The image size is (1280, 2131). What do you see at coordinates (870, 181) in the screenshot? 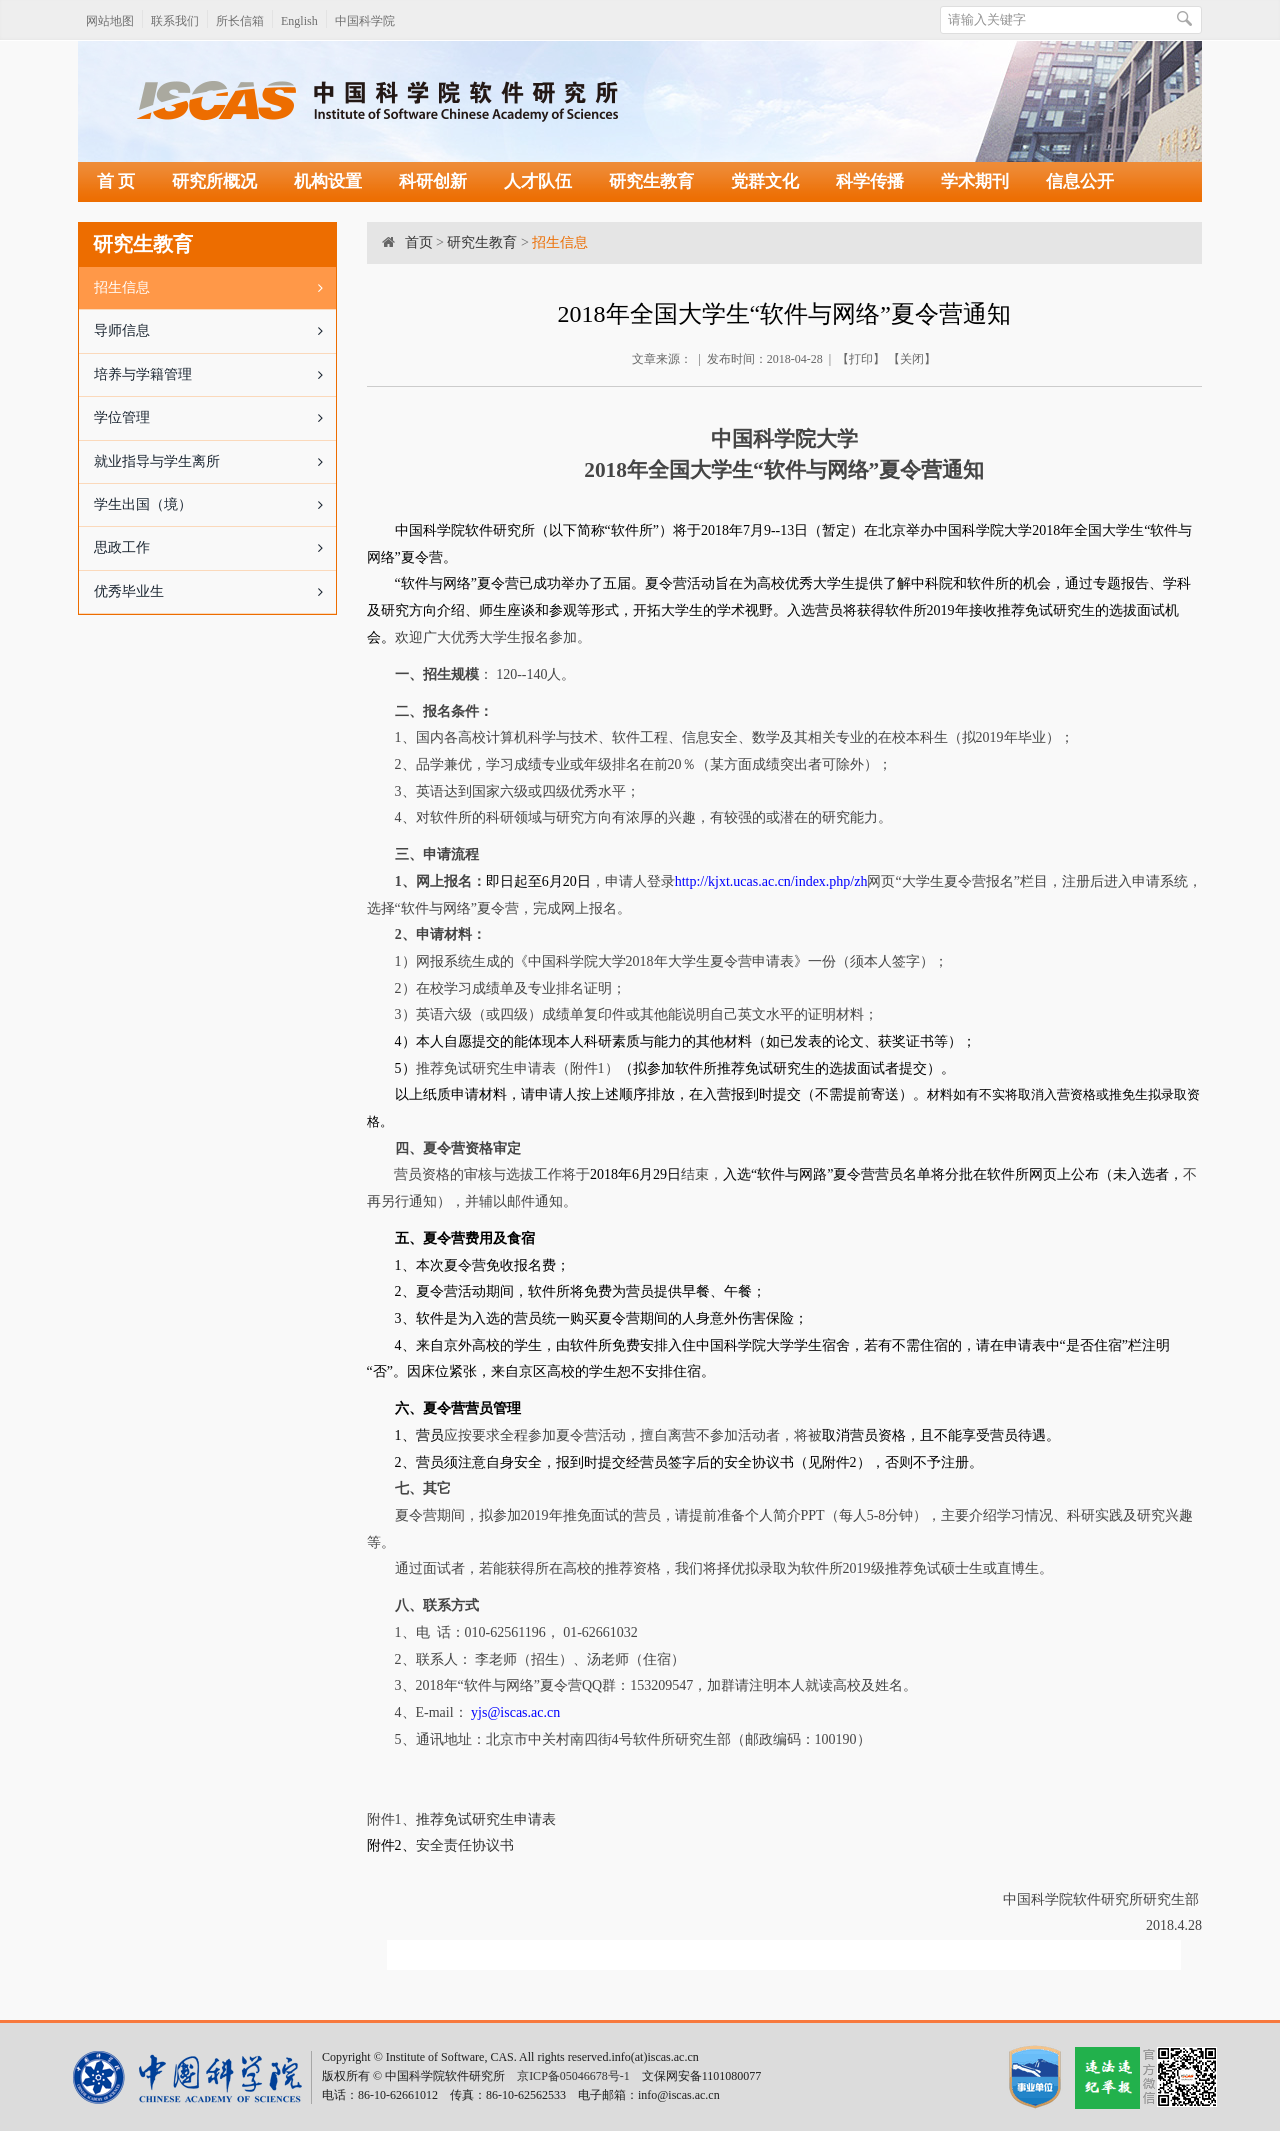
I see `科学传播` at bounding box center [870, 181].